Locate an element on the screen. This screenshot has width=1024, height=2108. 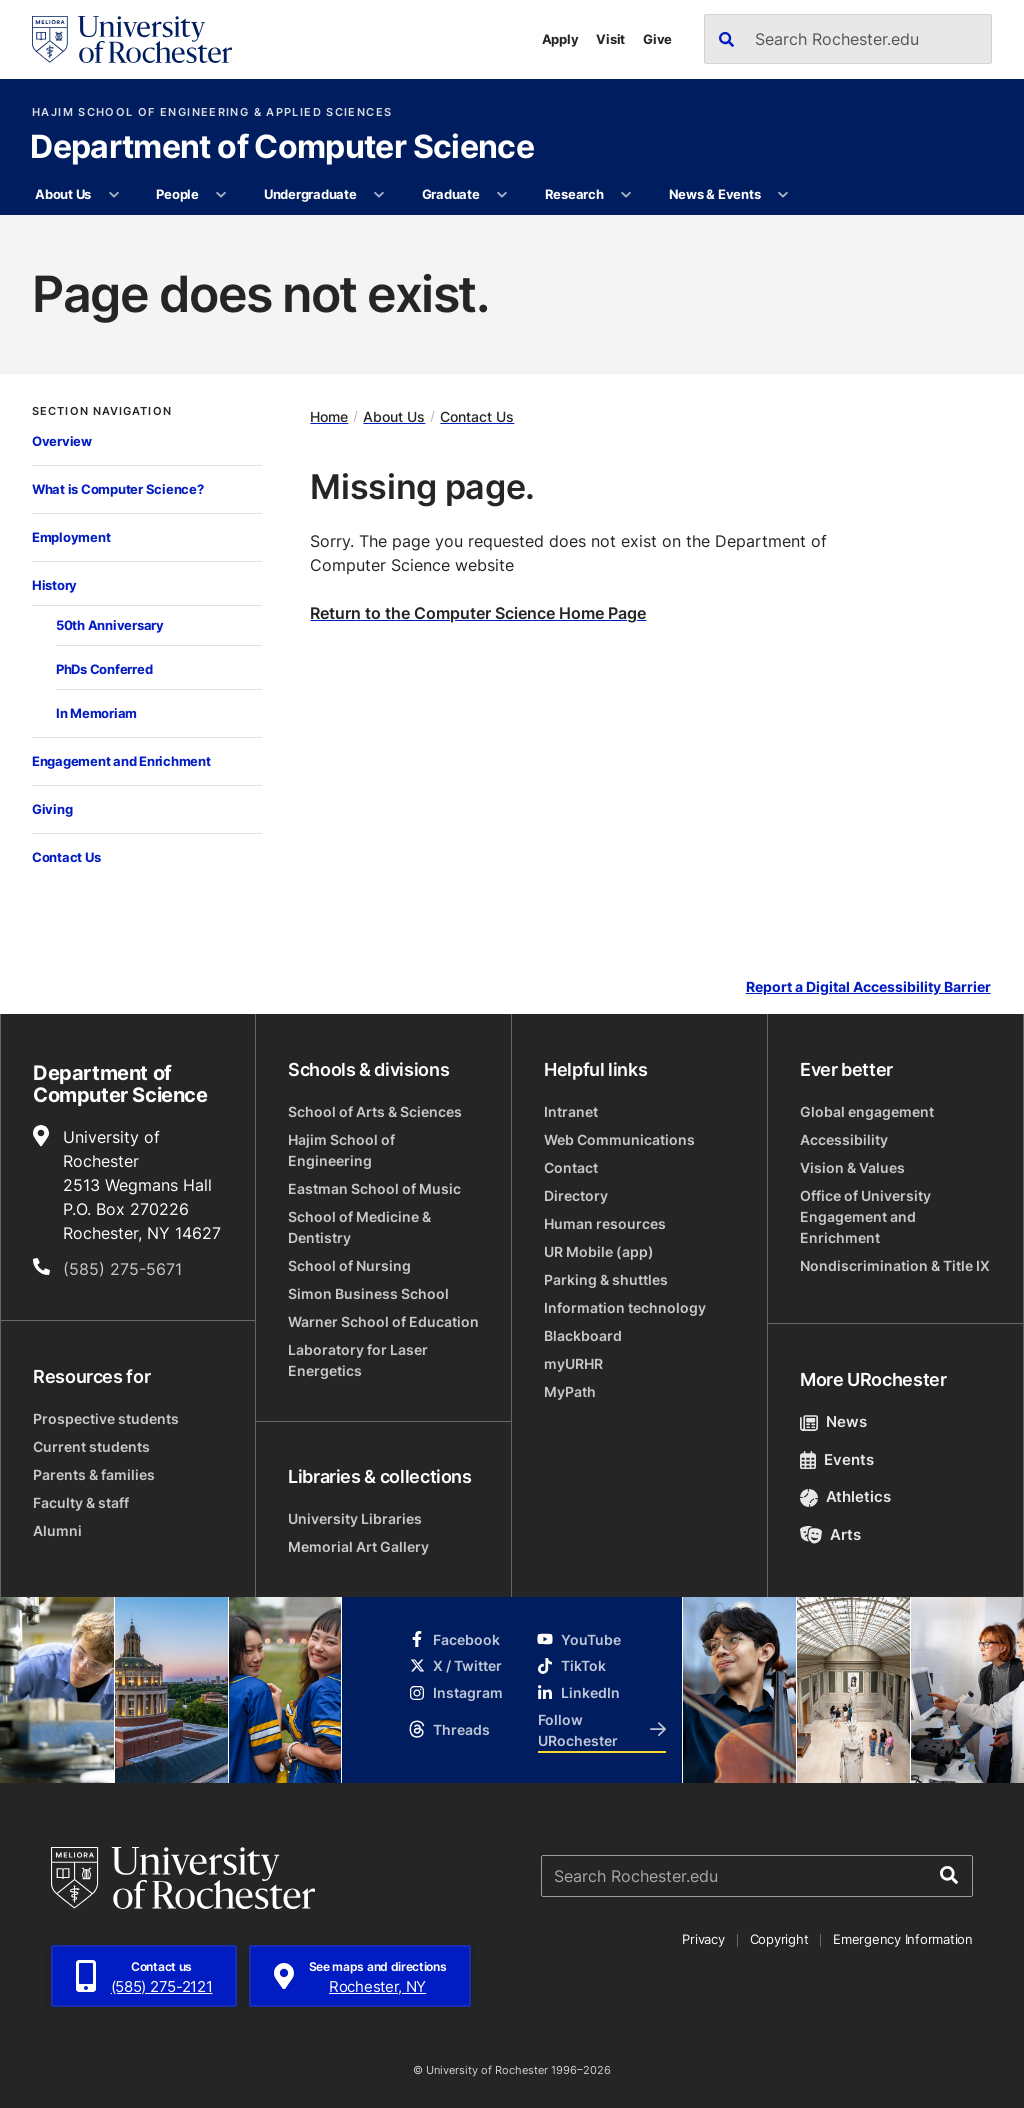
Laboratory for Laser Energetics is located at coordinates (358, 1360).